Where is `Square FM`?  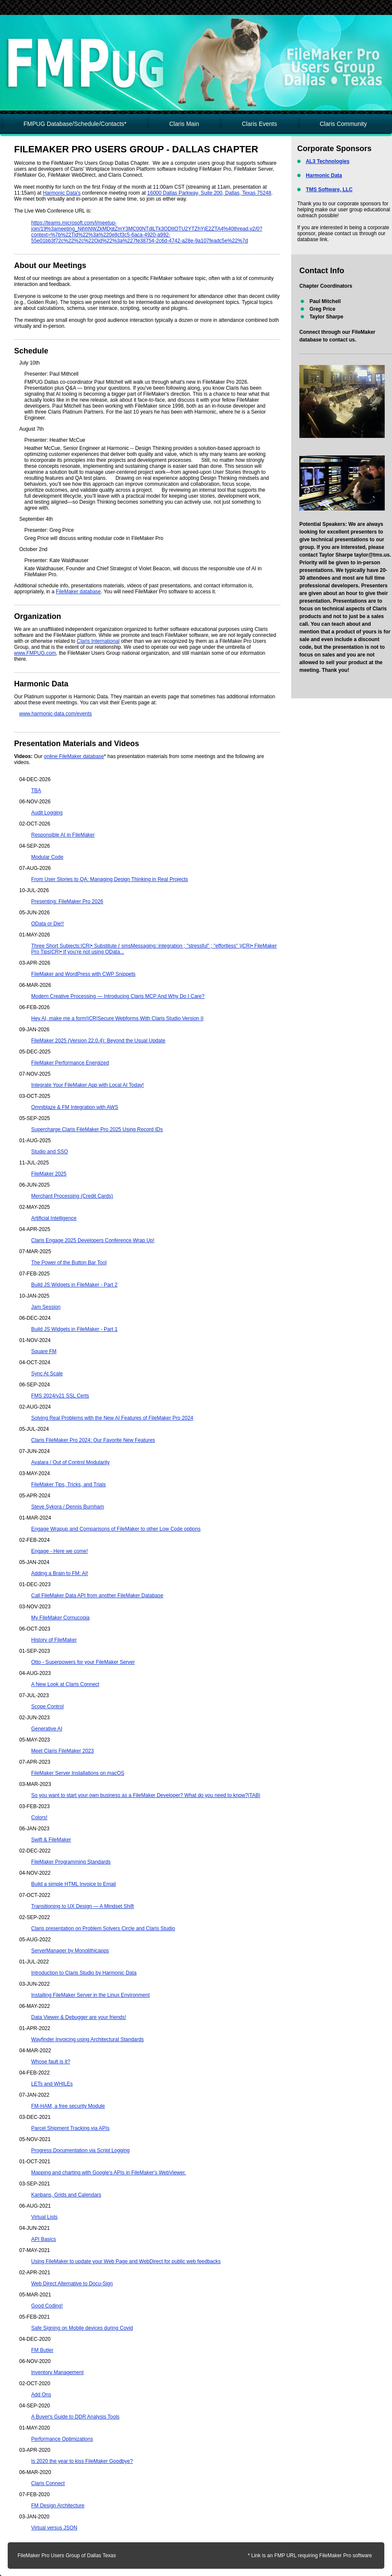 Square FM is located at coordinates (43, 1351).